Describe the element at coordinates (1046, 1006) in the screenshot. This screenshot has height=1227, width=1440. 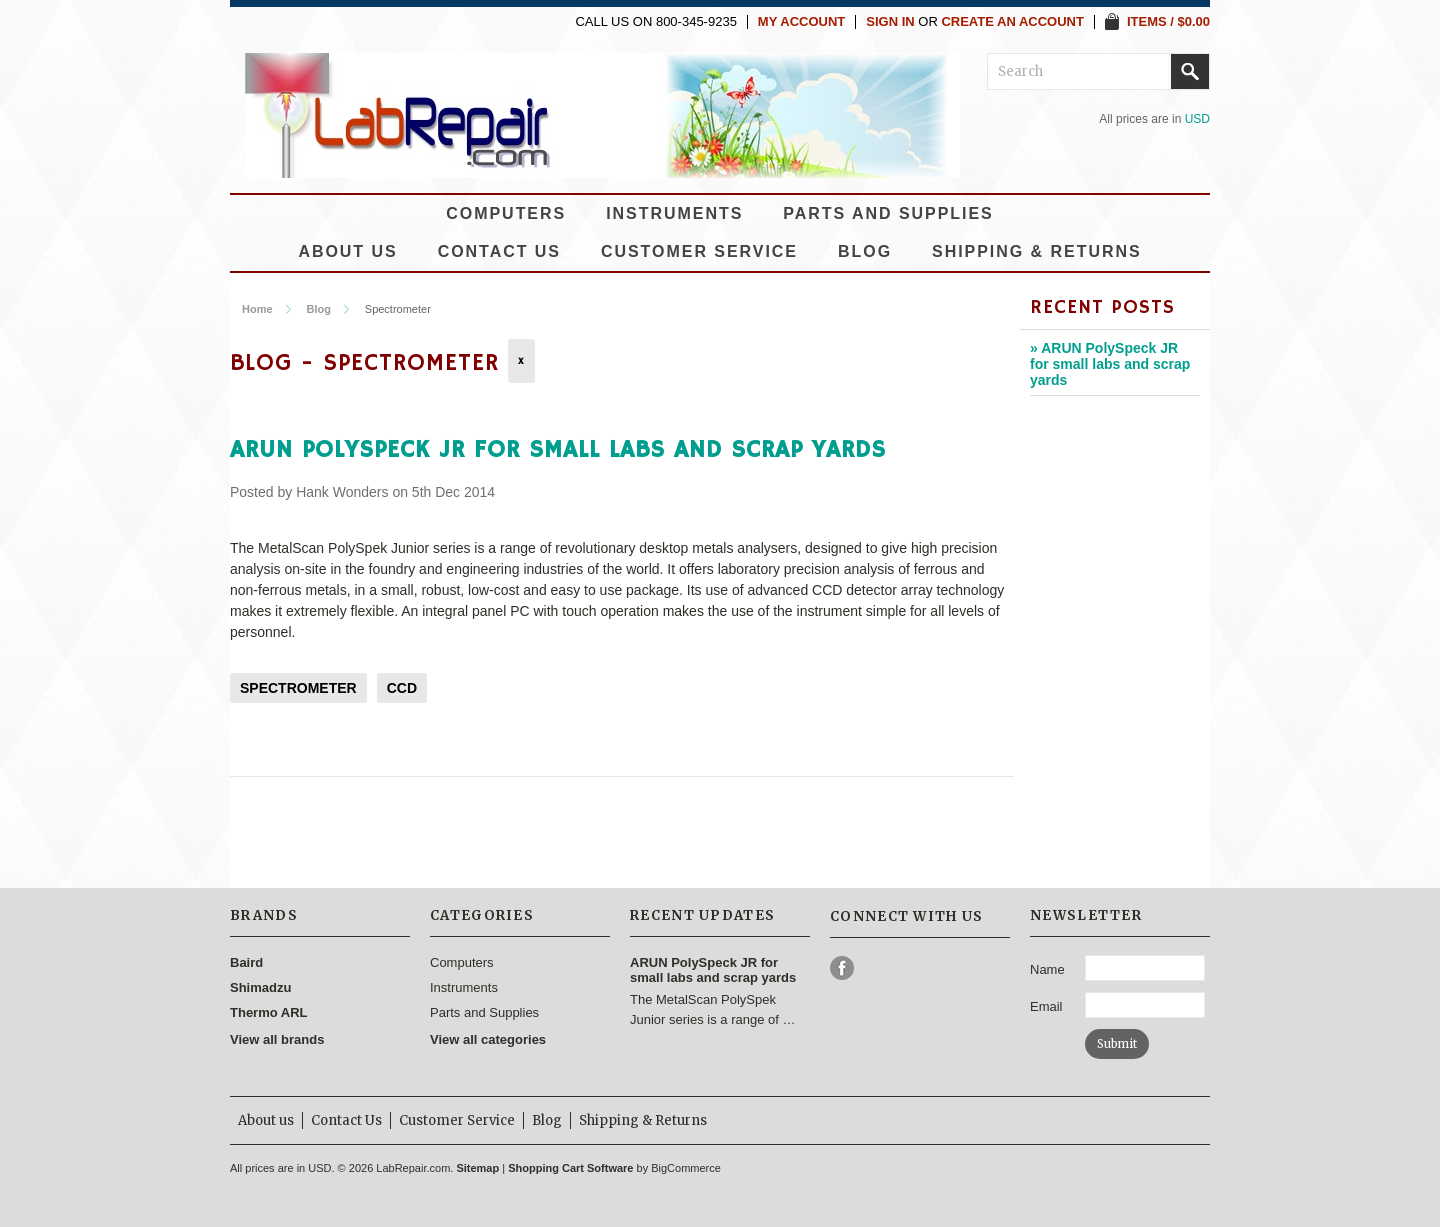
I see `Email` at that location.